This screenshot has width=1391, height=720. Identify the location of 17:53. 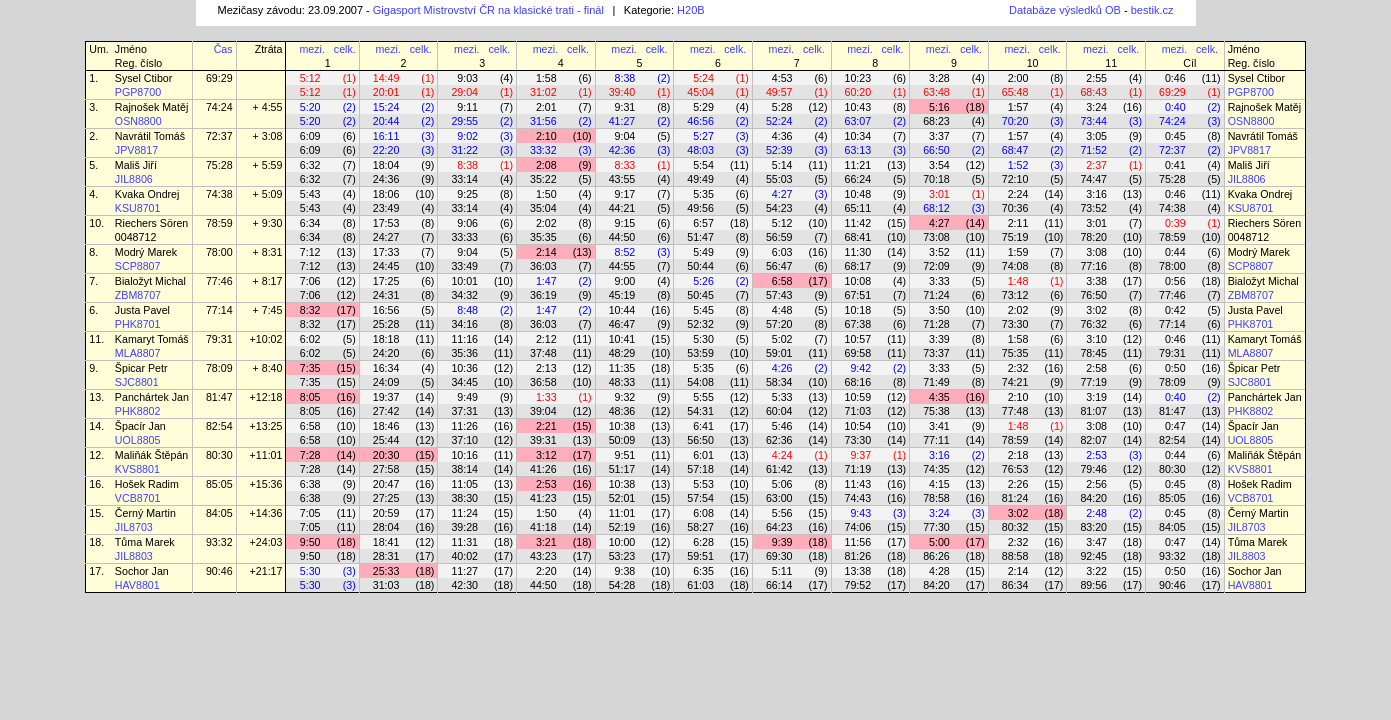
(386, 223).